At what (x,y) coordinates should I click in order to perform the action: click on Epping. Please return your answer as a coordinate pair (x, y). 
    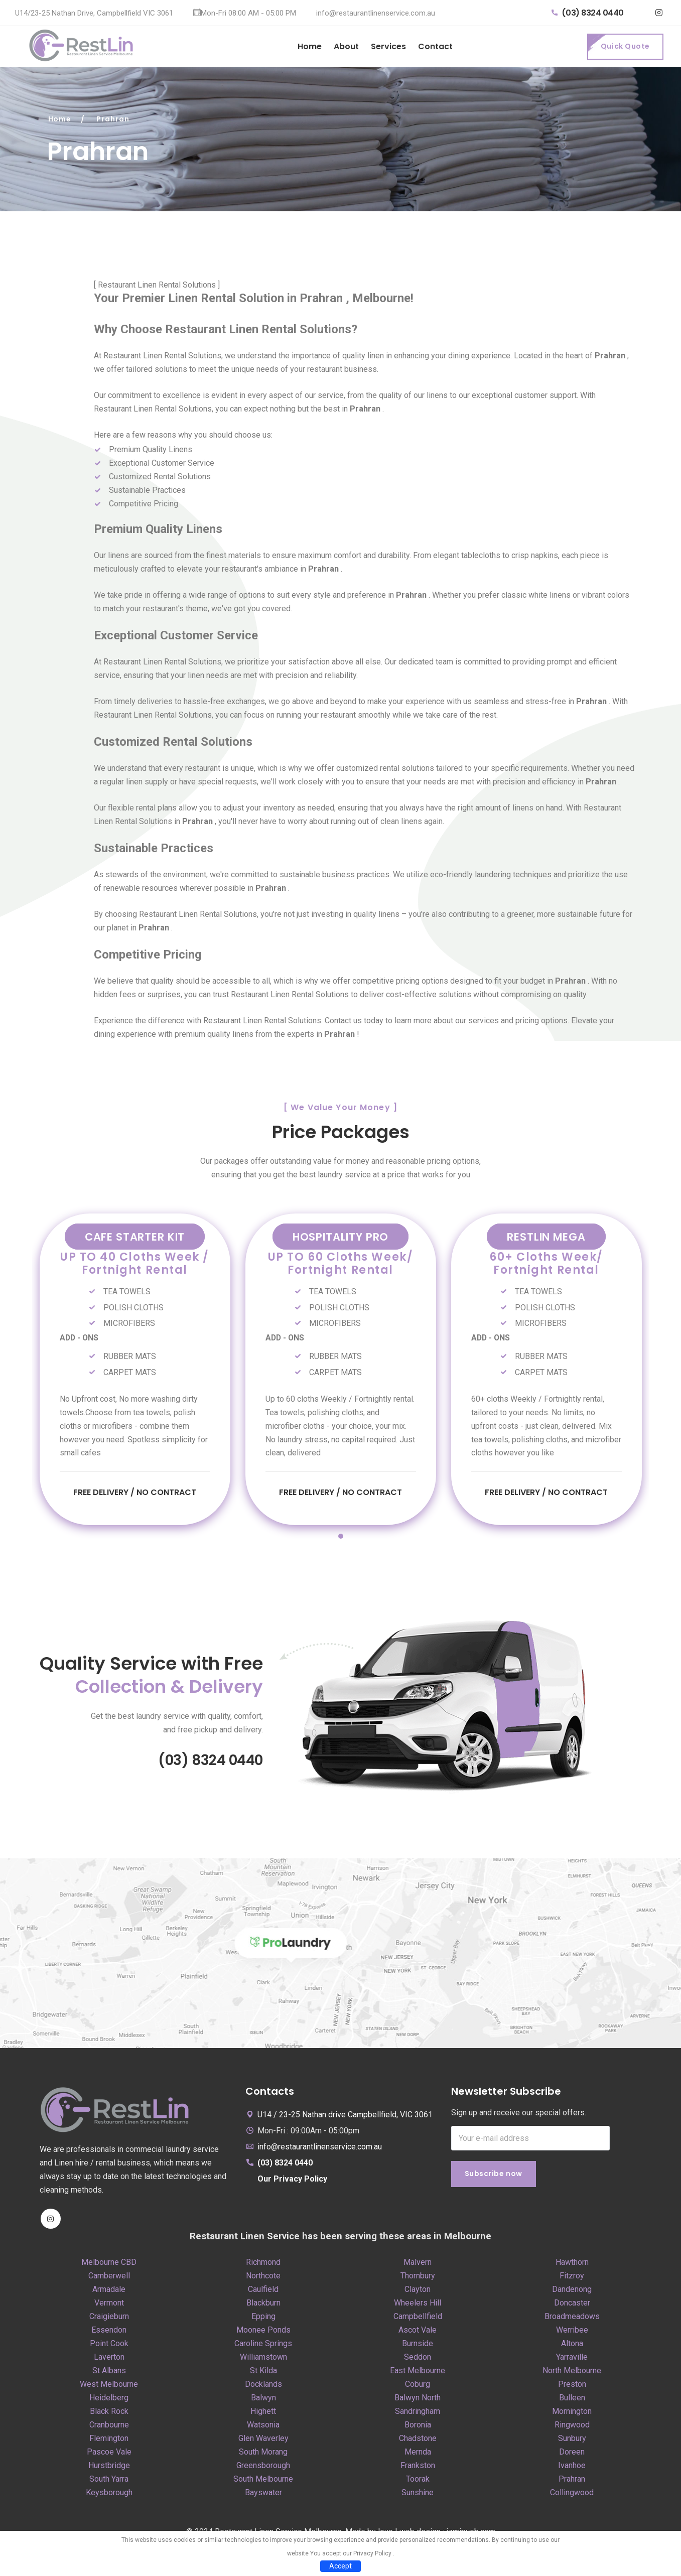
    Looking at the image, I should click on (263, 2318).